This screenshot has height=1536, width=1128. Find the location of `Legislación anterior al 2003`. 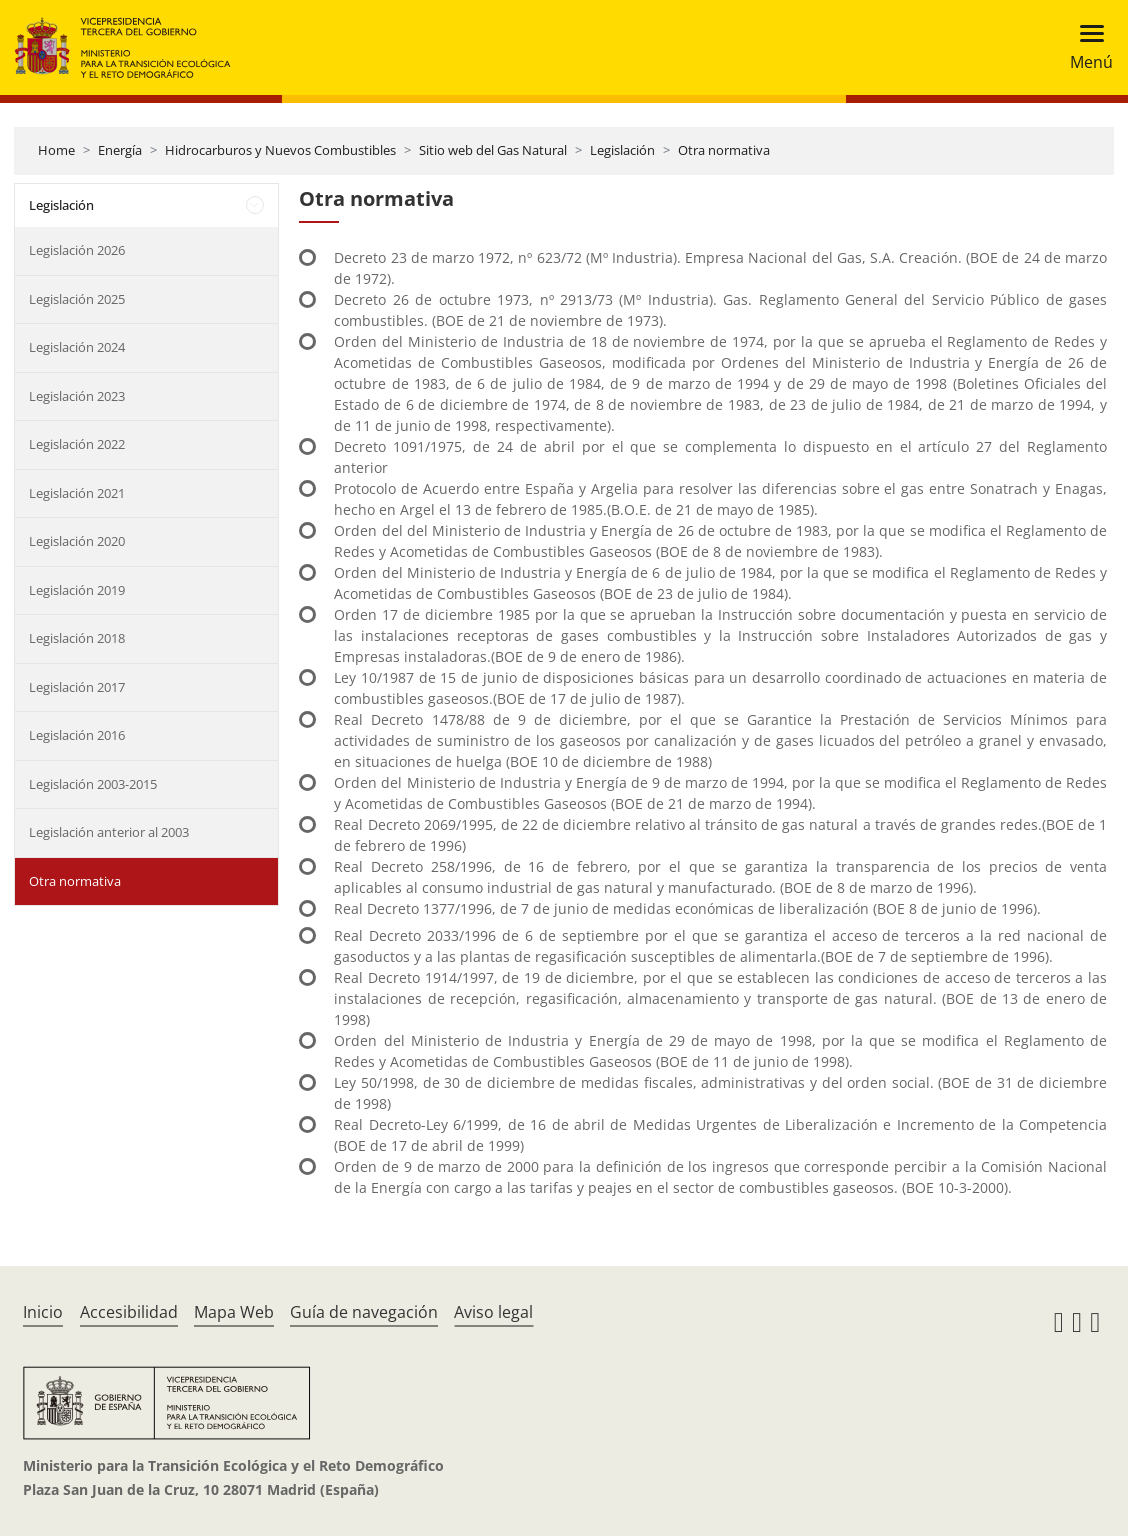

Legislación anterior al 2003 is located at coordinates (109, 832).